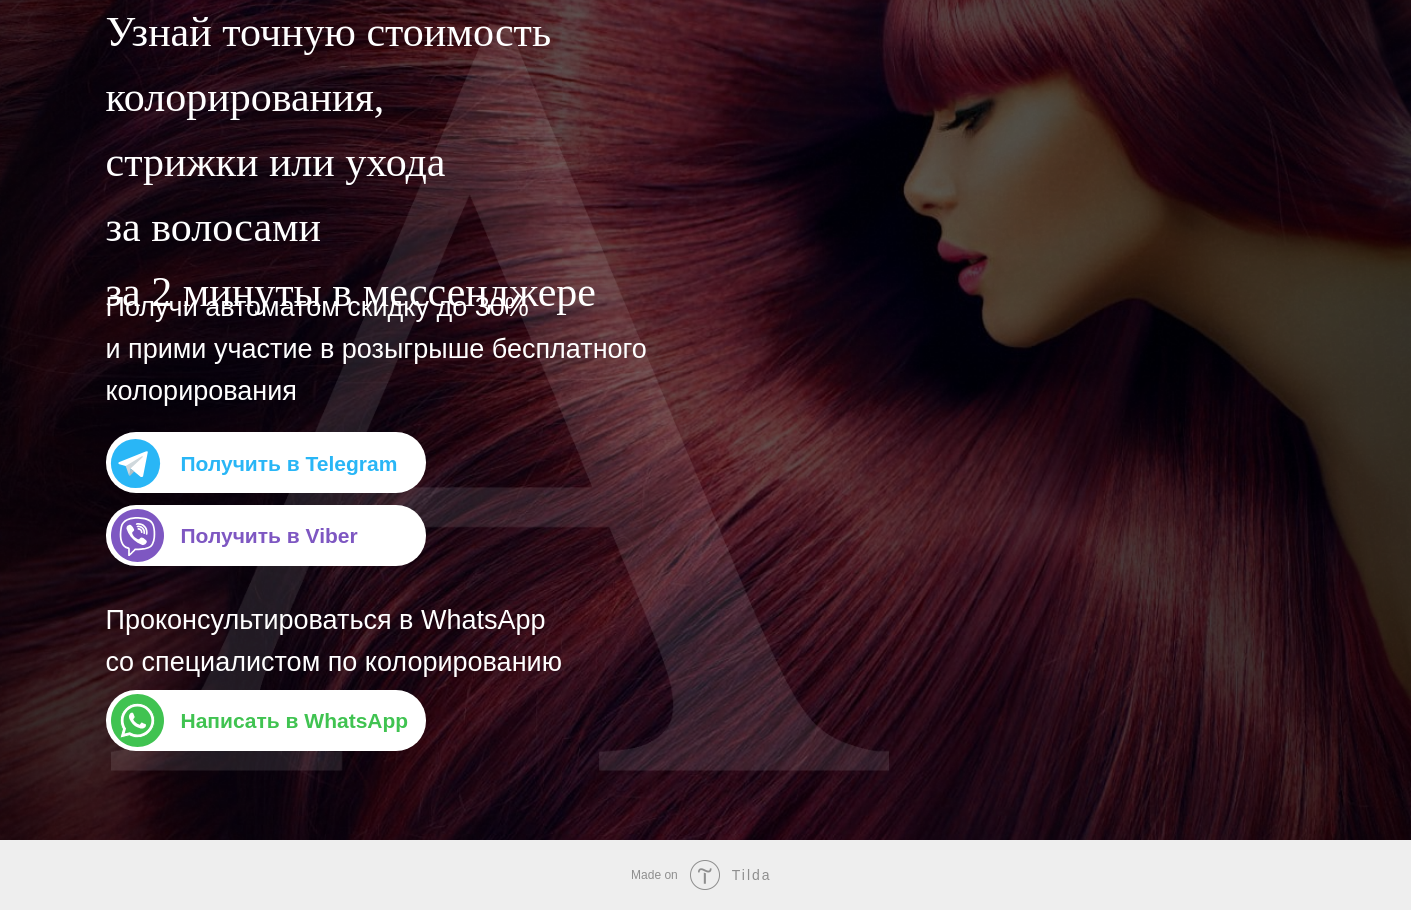 The width and height of the screenshot is (1411, 910). Describe the element at coordinates (295, 720) in the screenshot. I see `Написать в WhatsApp` at that location.